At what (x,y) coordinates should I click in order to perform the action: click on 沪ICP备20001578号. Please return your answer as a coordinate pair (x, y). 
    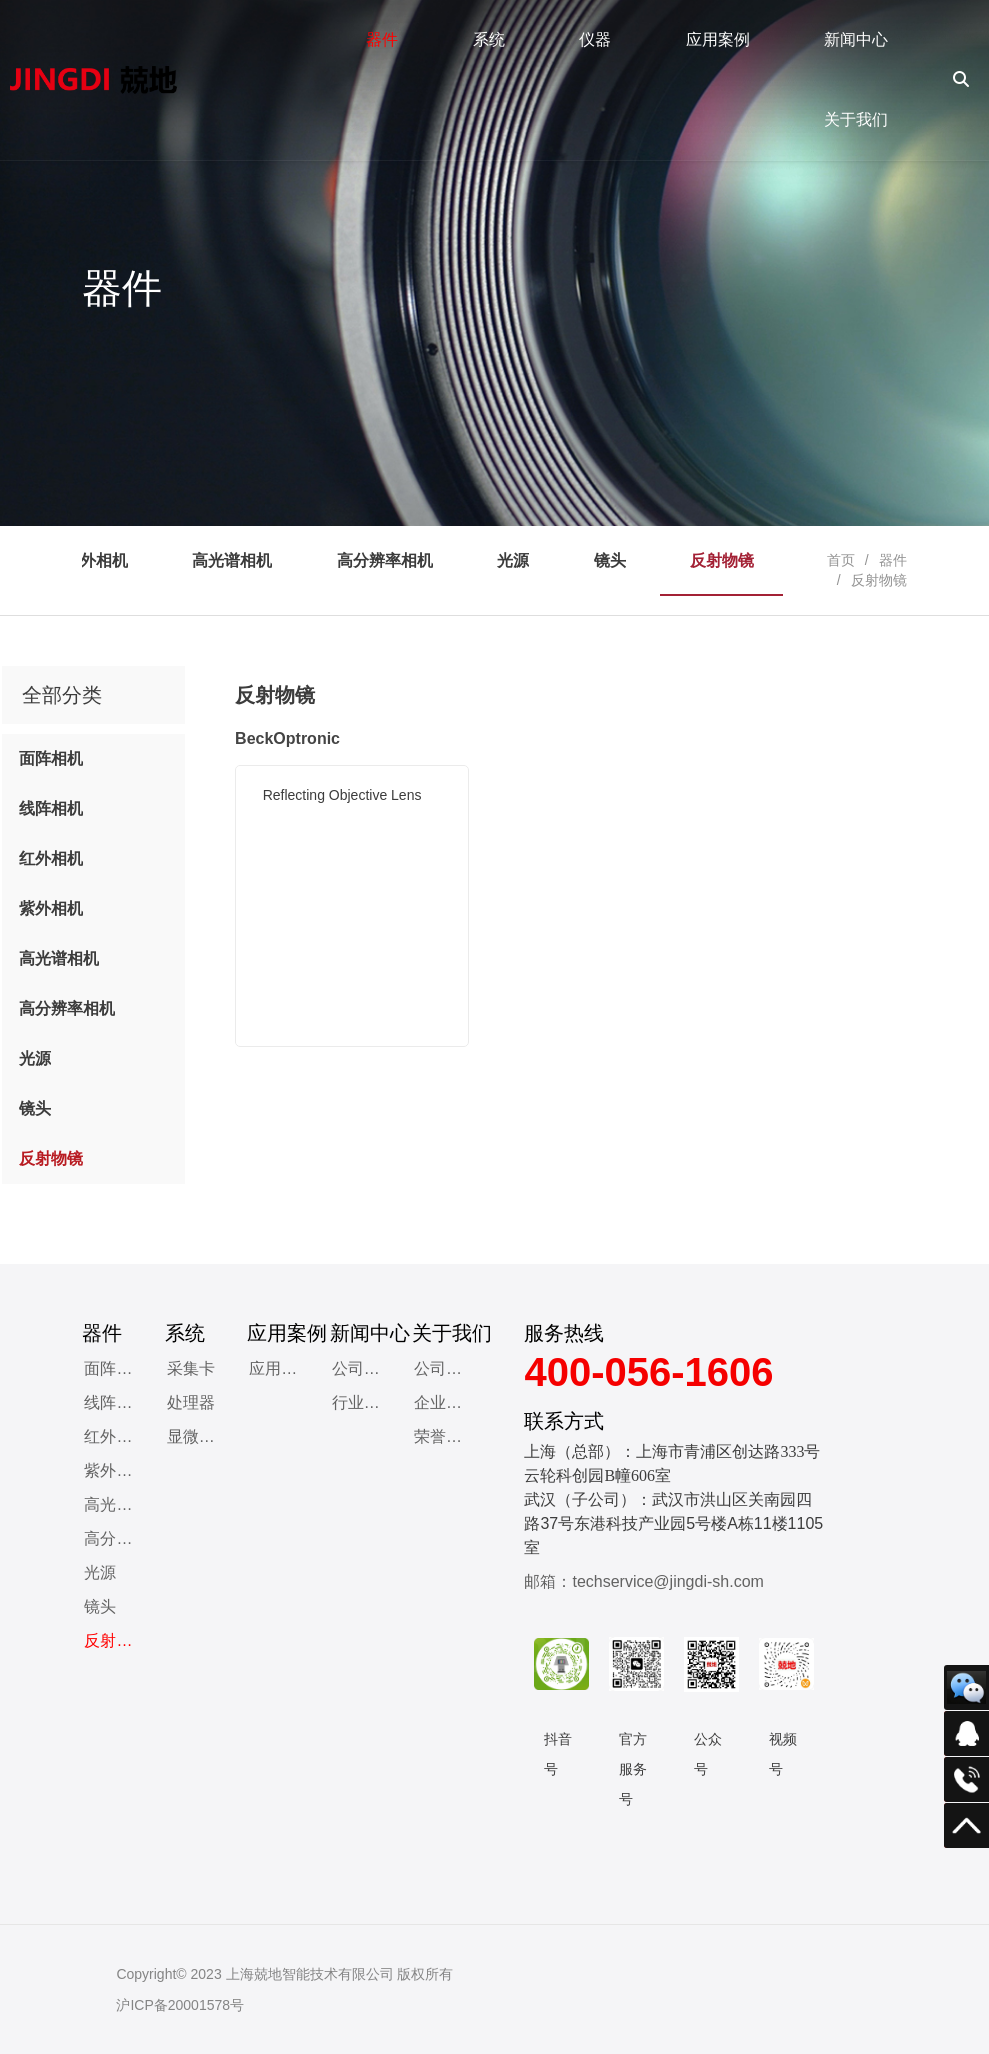
    Looking at the image, I should click on (180, 2005).